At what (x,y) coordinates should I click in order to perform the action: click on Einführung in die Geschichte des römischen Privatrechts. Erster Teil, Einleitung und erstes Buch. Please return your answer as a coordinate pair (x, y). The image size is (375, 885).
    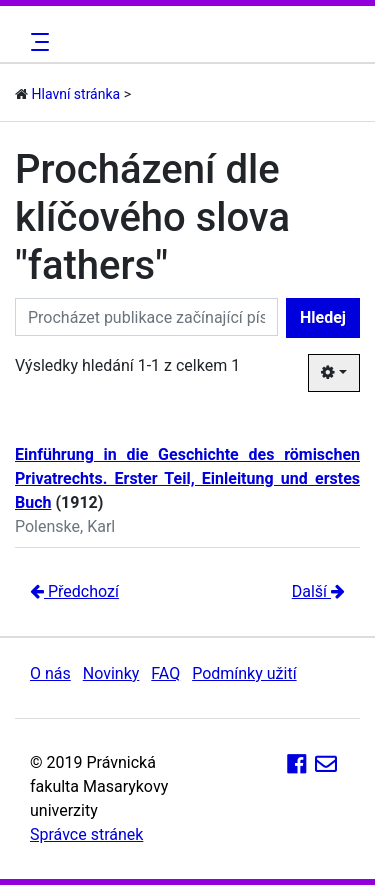
    Looking at the image, I should click on (187, 478).